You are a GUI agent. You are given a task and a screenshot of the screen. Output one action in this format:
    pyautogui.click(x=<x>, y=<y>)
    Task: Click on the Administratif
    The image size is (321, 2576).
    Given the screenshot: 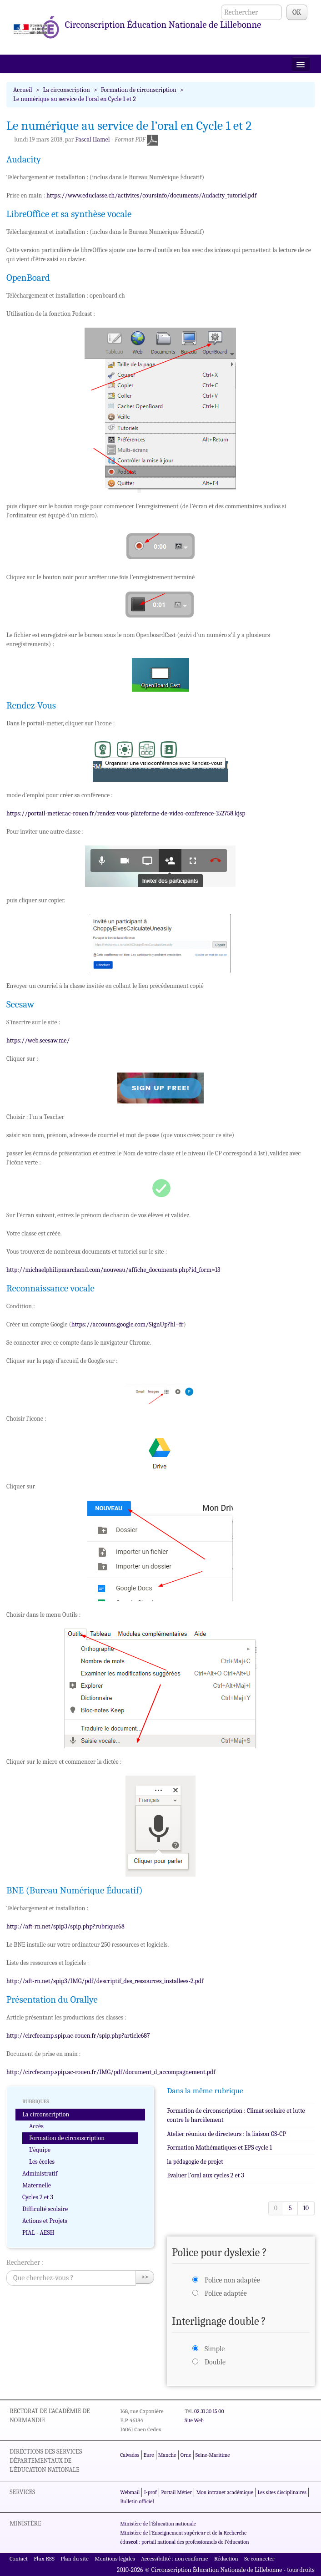 What is the action you would take?
    pyautogui.click(x=39, y=2173)
    